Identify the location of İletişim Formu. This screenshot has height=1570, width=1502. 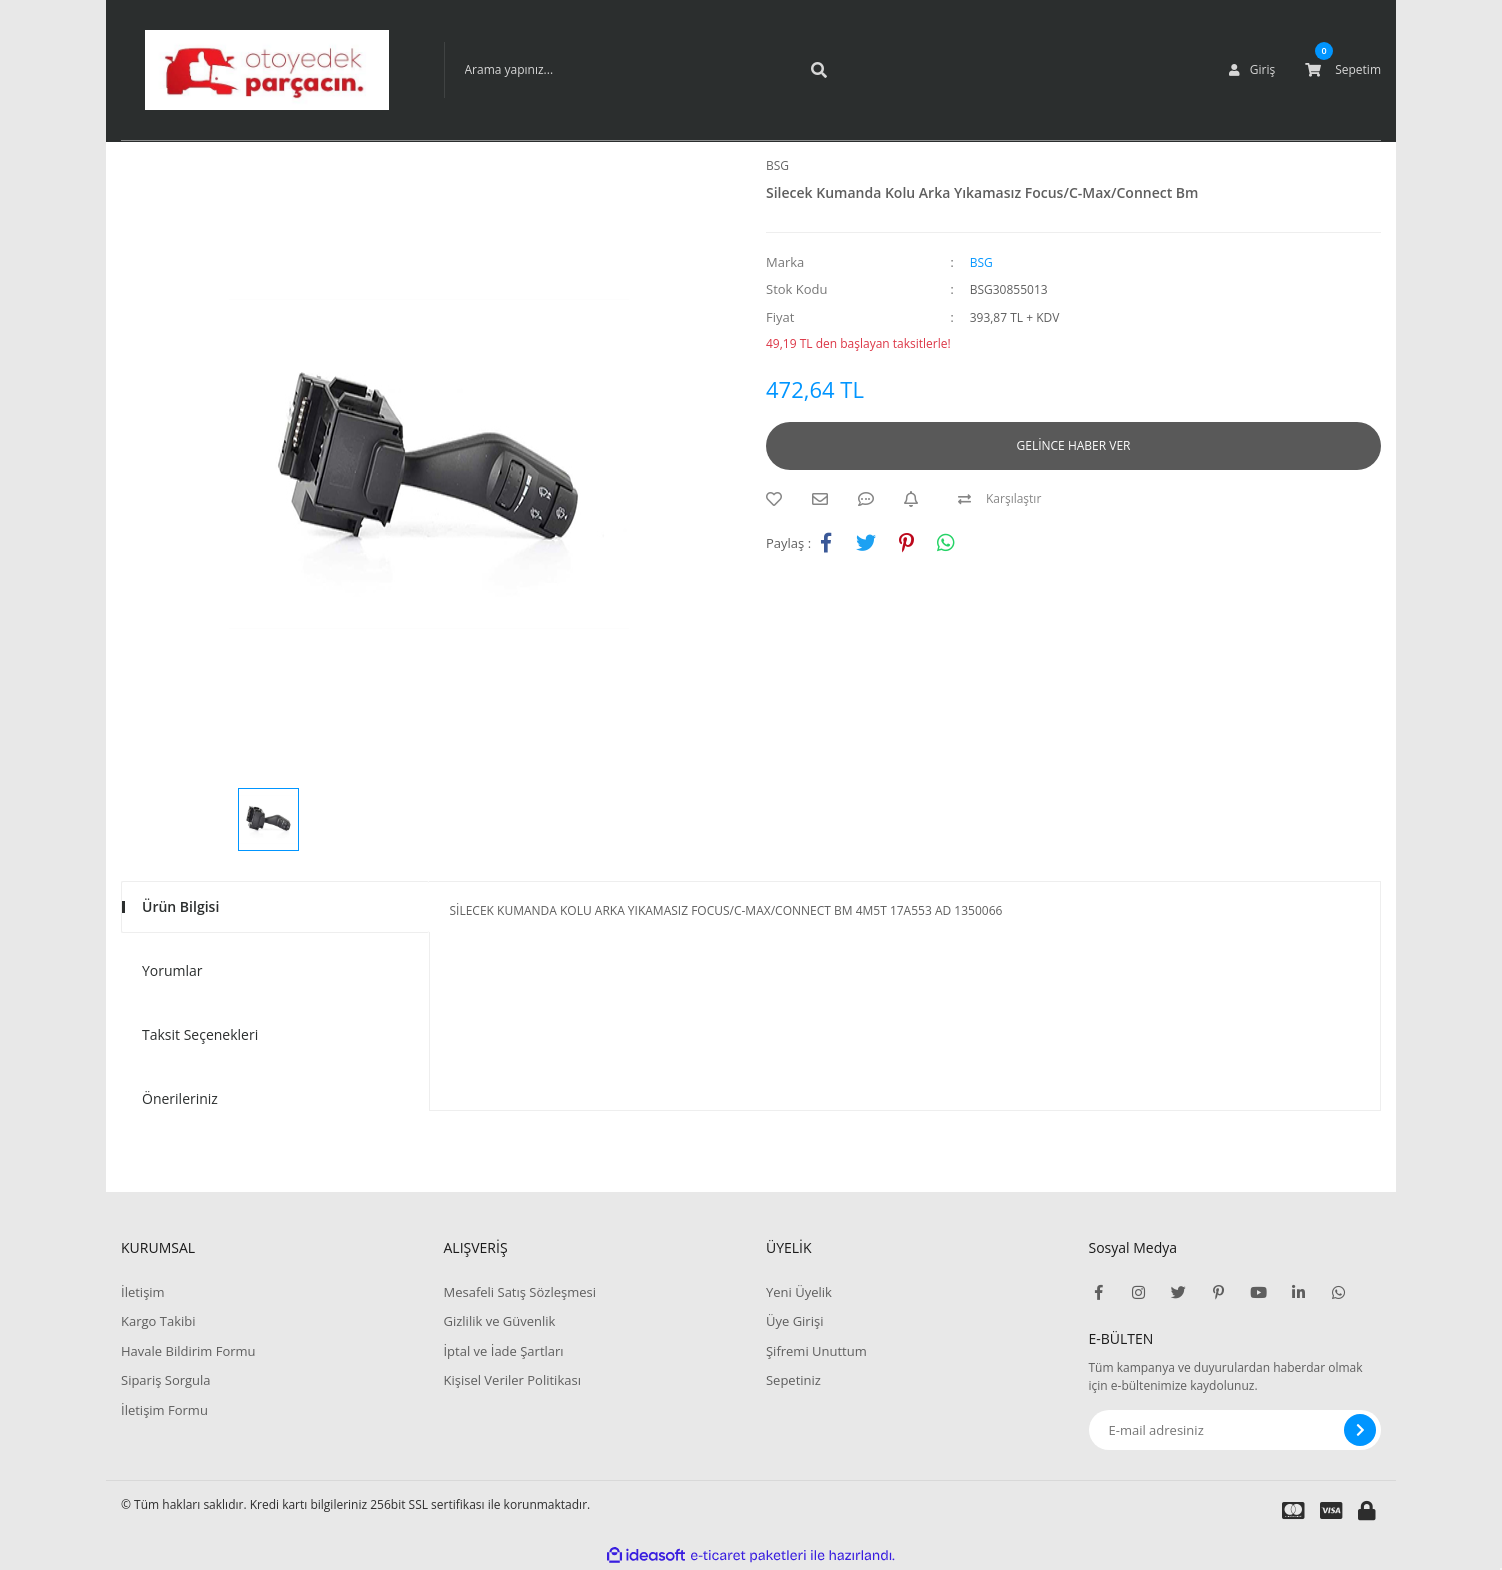
(164, 1410).